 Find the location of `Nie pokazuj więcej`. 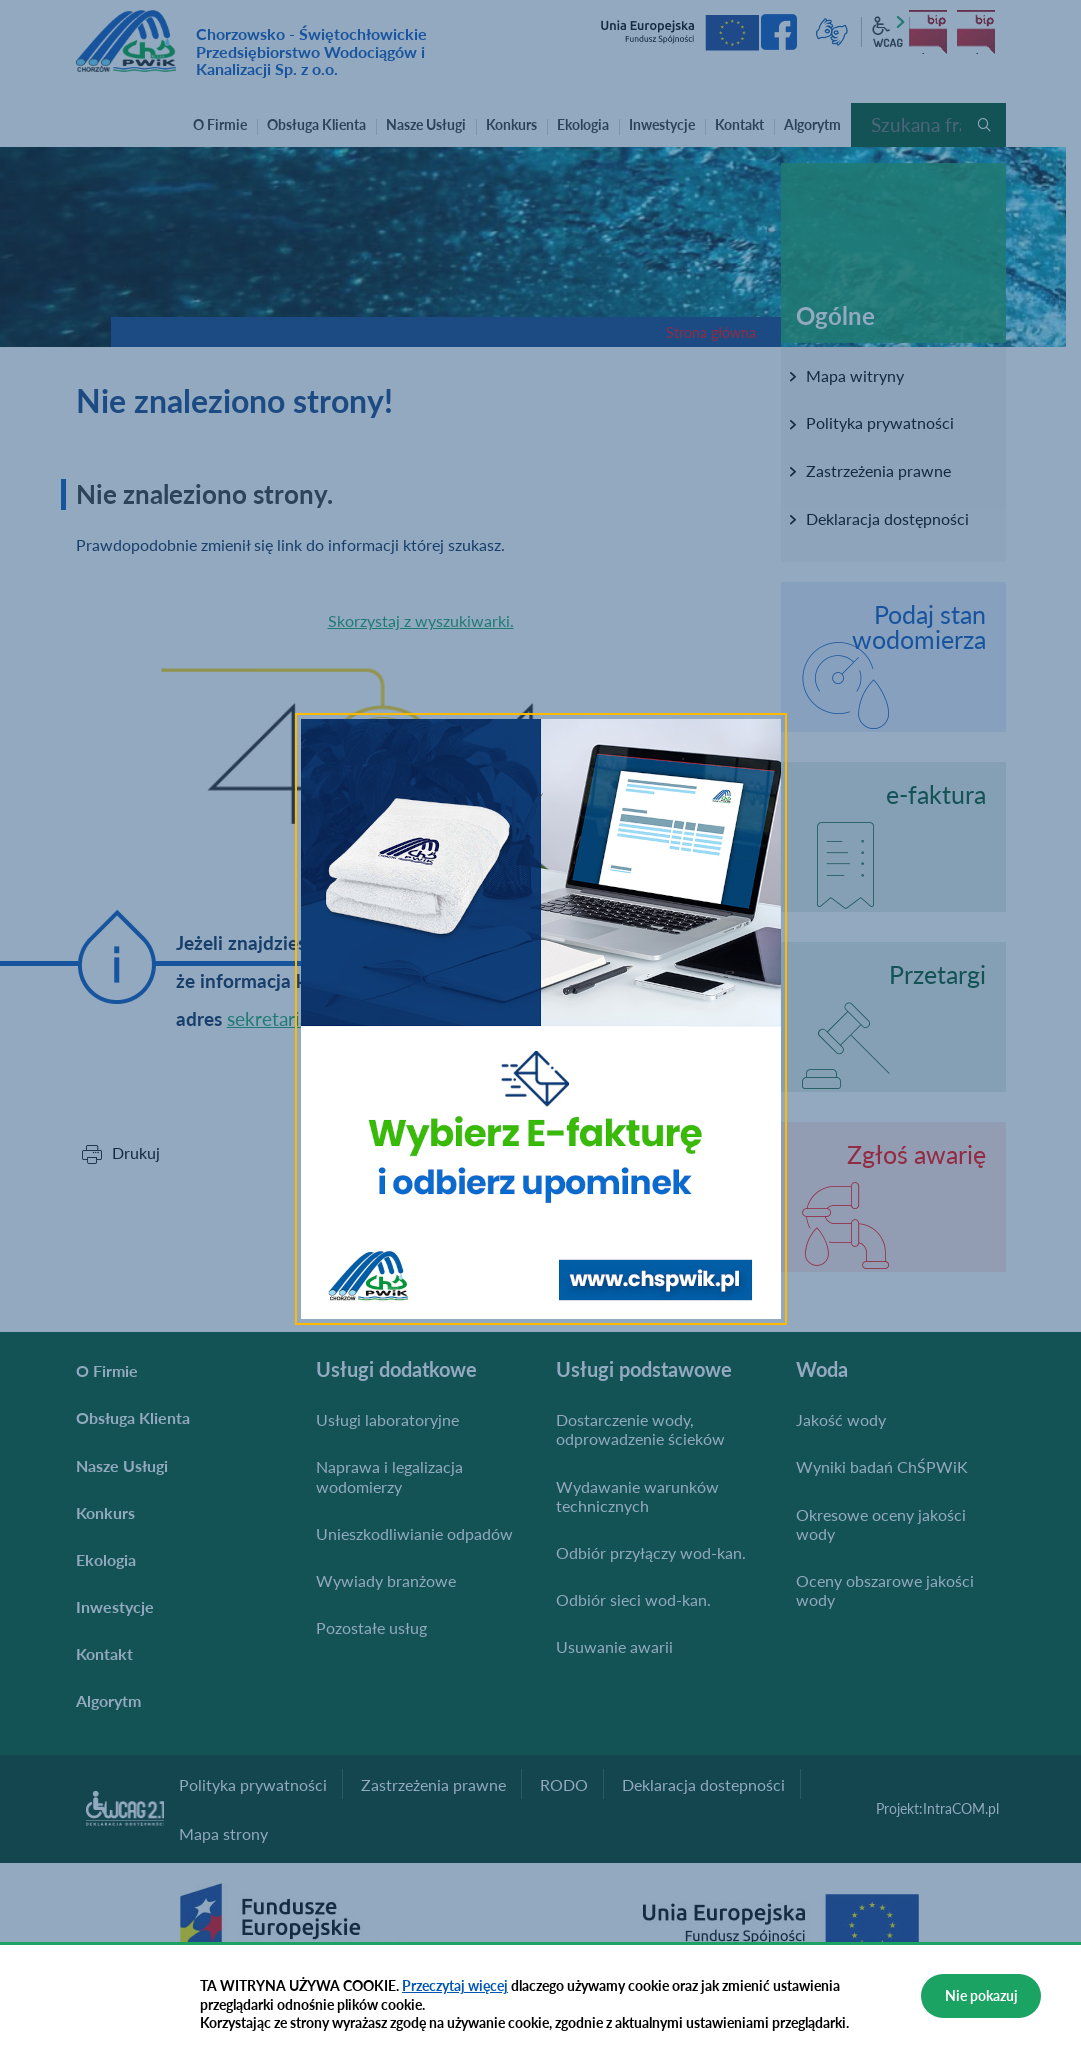

Nie pokazuj więcej is located at coordinates (981, 2002).